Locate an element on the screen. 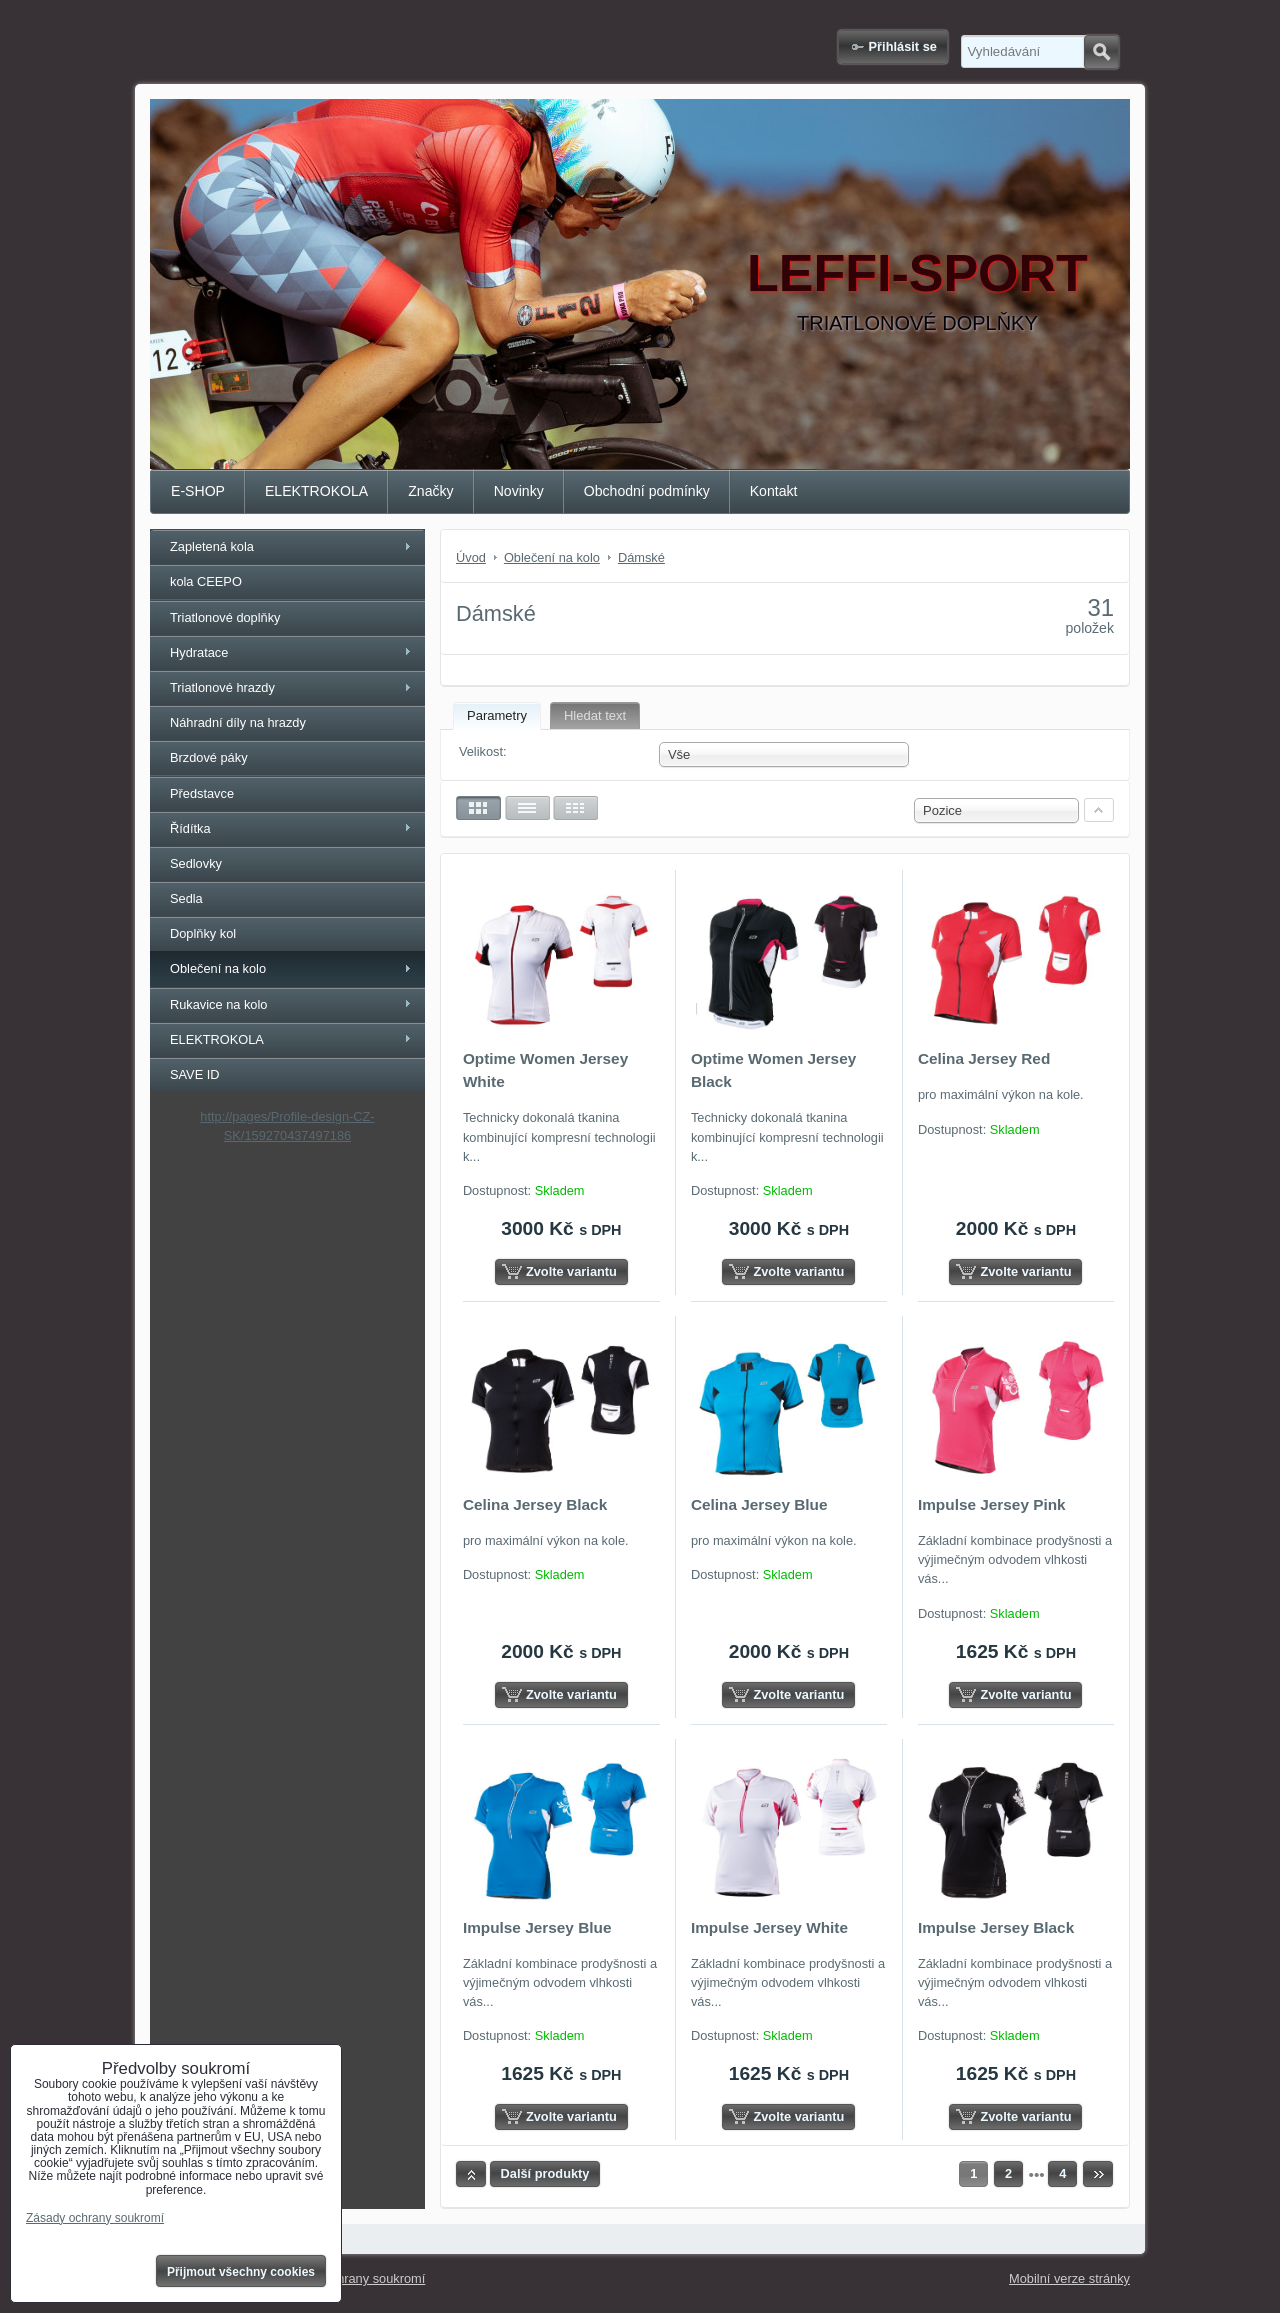 This screenshot has width=1280, height=2313. Řídítka is located at coordinates (190, 828).